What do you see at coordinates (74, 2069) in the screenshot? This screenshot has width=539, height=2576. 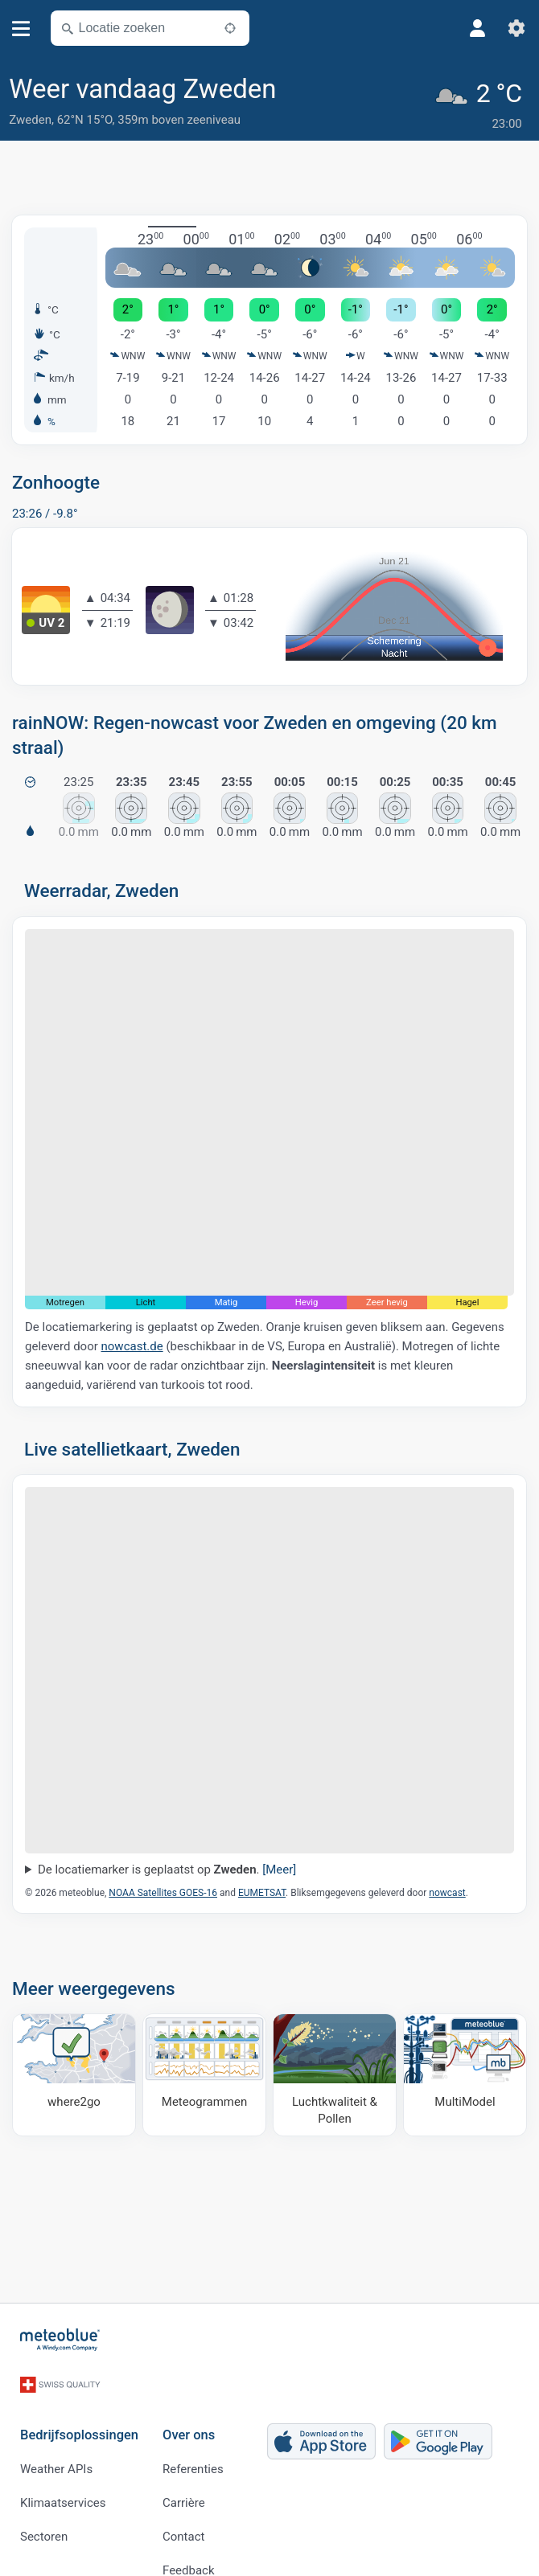 I see `[Waar naartoe]` at bounding box center [74, 2069].